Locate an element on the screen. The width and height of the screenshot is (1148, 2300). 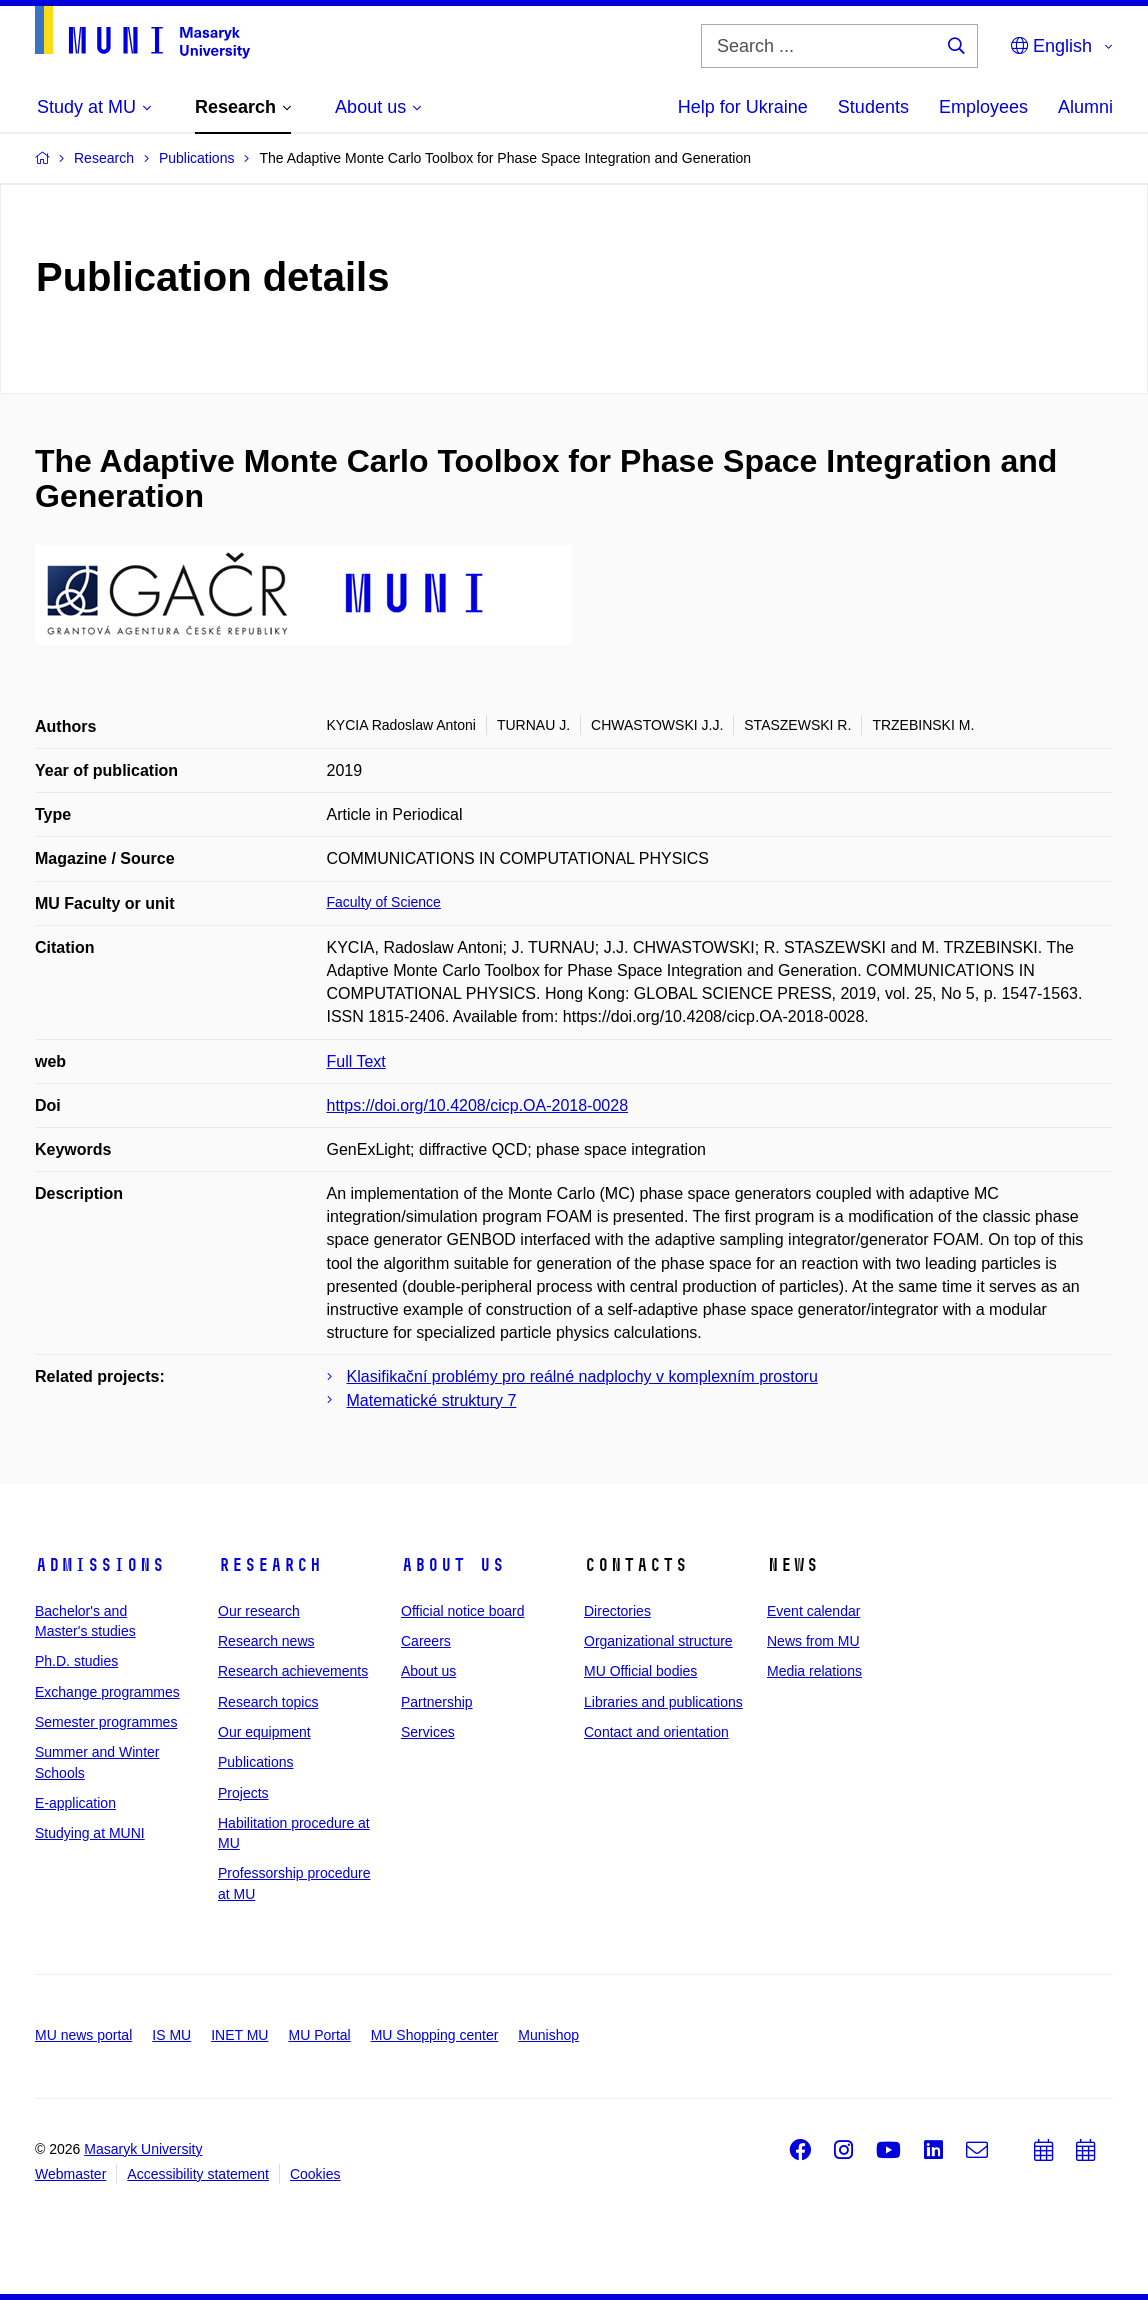
Our research is located at coordinates (259, 1611).